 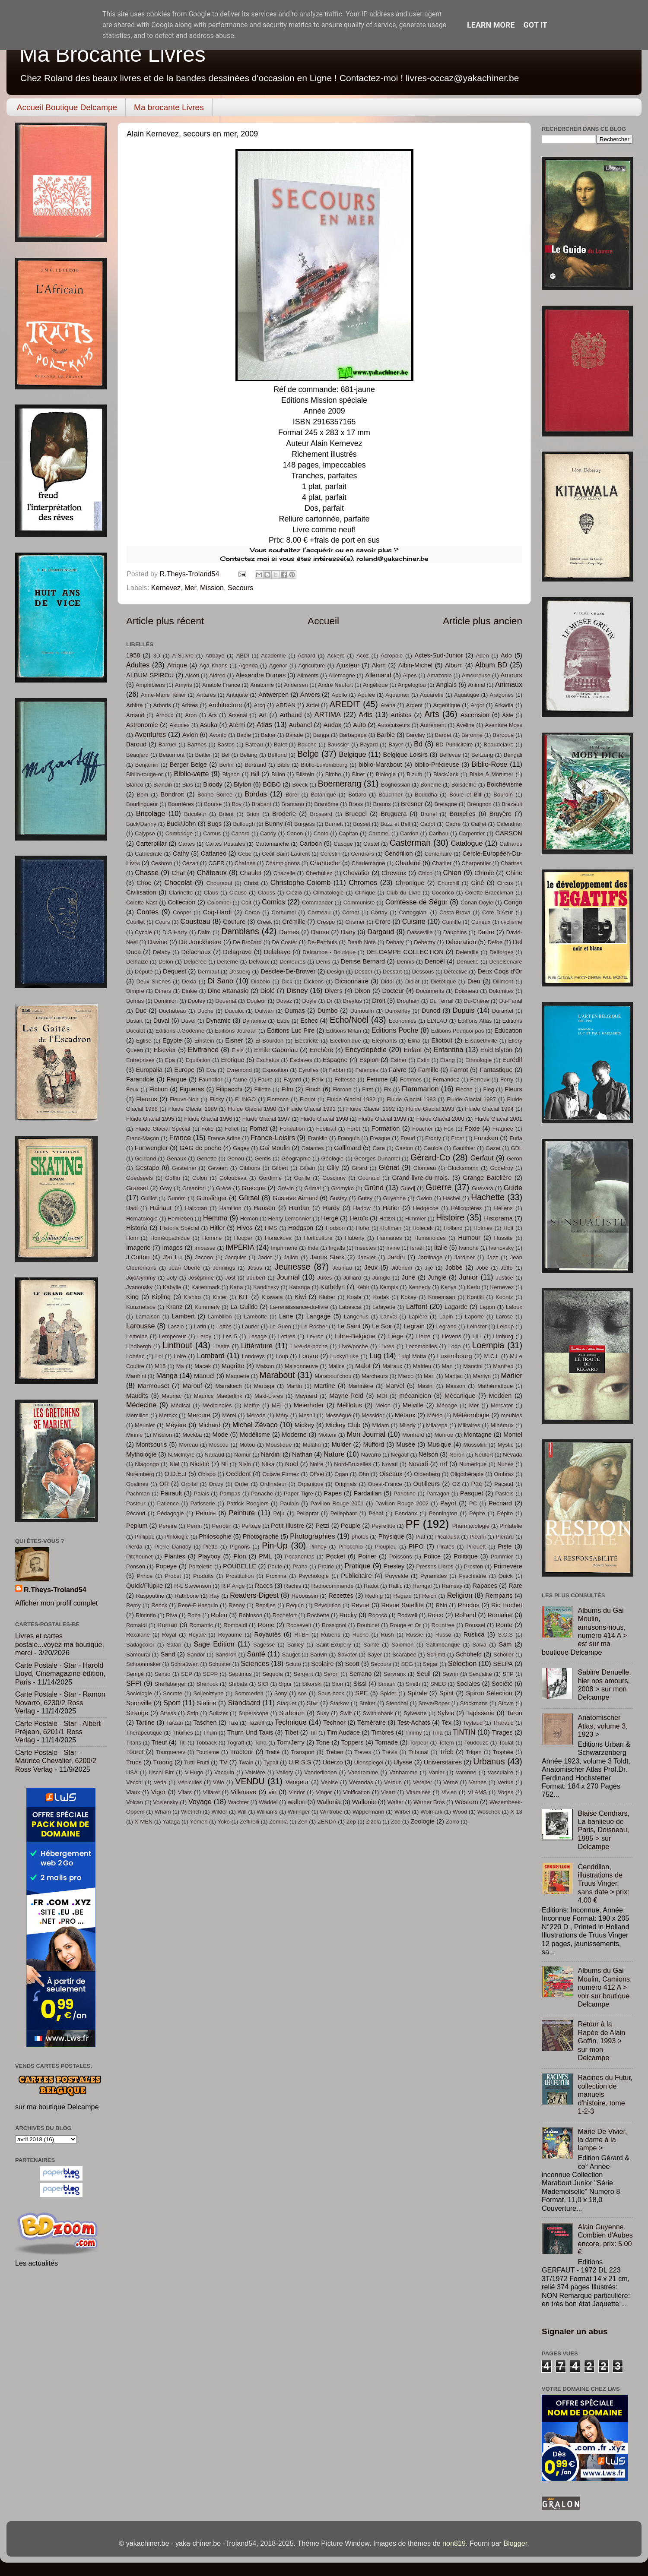 What do you see at coordinates (145, 1536) in the screenshot?
I see `Philippe` at bounding box center [145, 1536].